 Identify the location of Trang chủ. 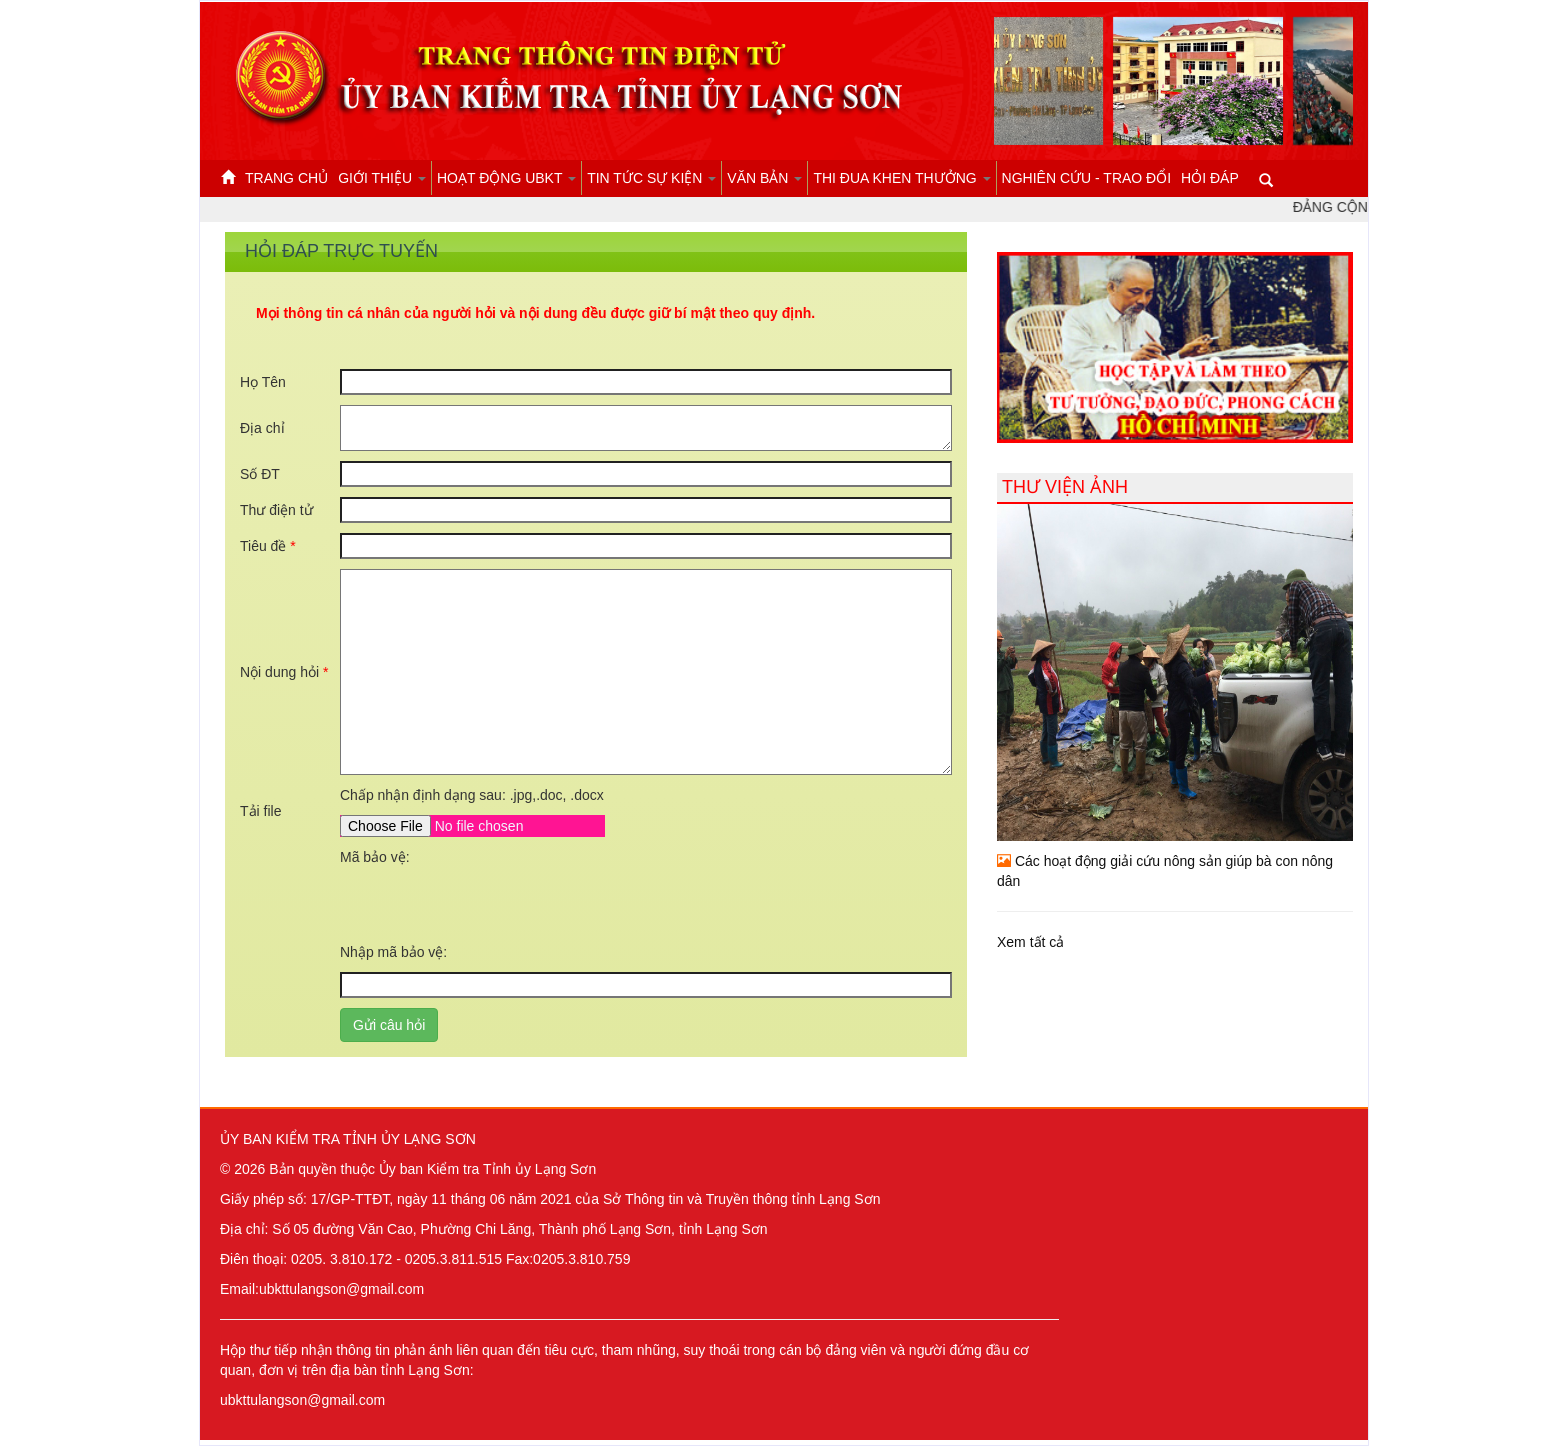
(286, 178).